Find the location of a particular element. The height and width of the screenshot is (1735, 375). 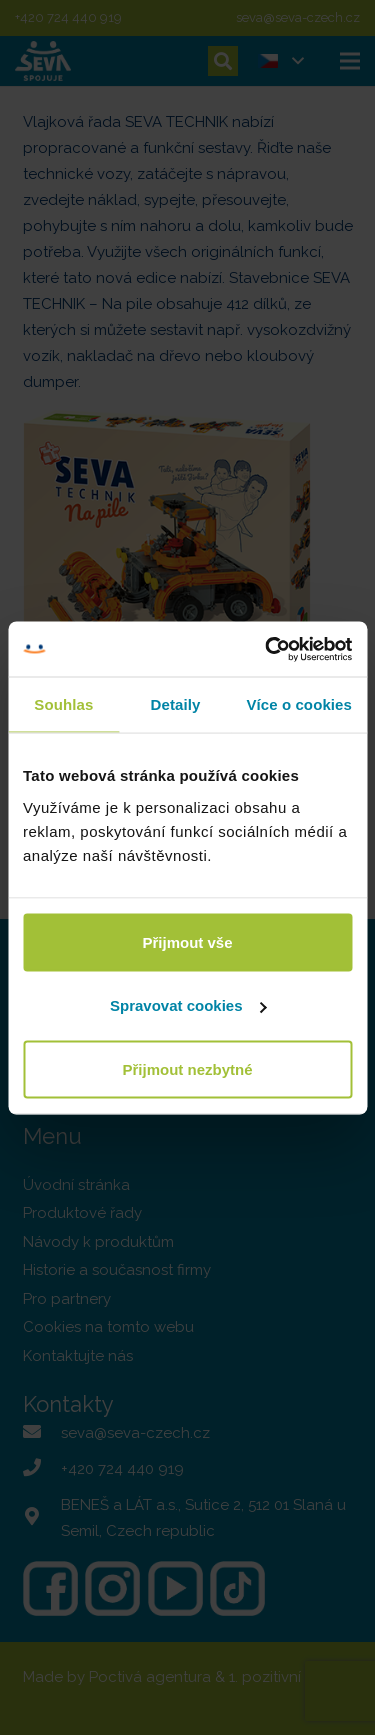

Více o cookies [tab] is located at coordinates (299, 704).